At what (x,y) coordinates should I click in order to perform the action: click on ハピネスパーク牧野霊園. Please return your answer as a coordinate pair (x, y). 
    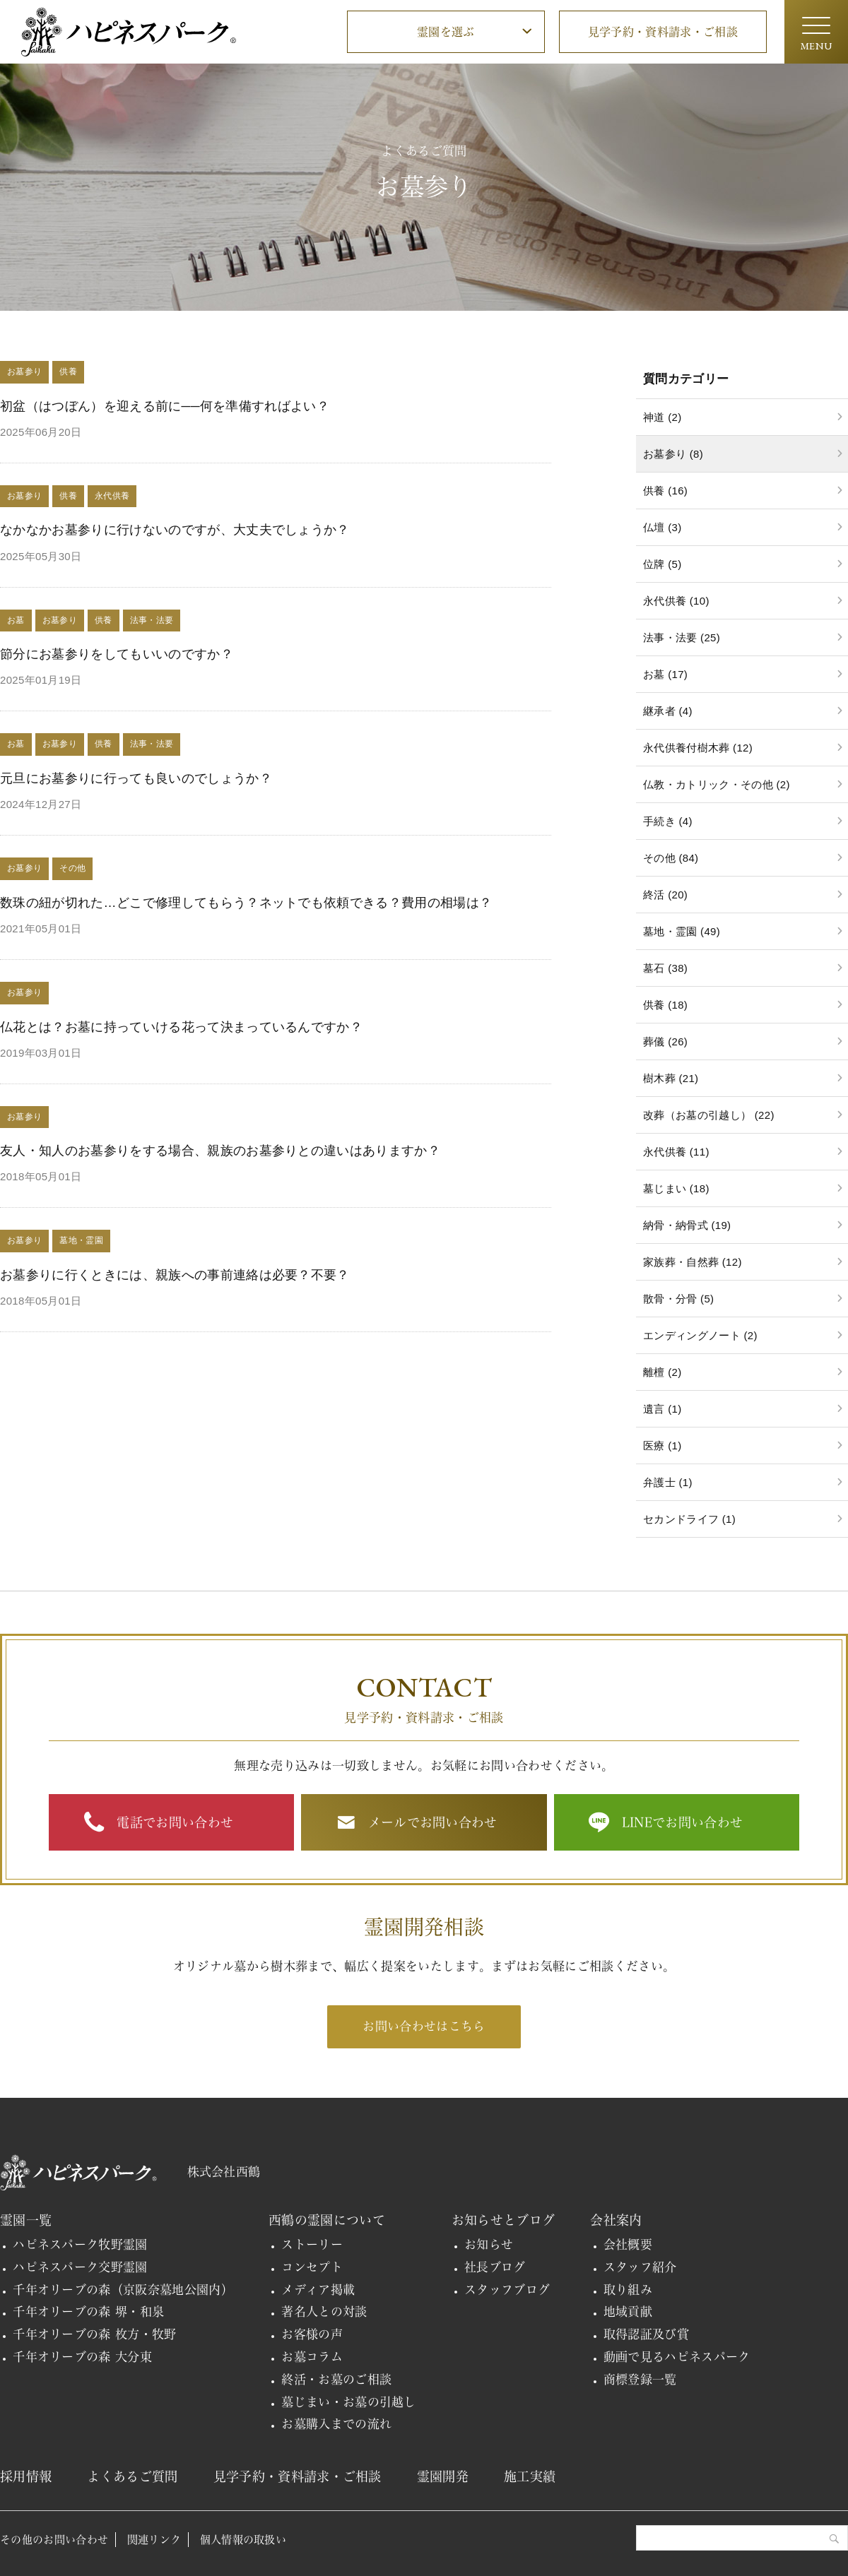
    Looking at the image, I should click on (80, 2244).